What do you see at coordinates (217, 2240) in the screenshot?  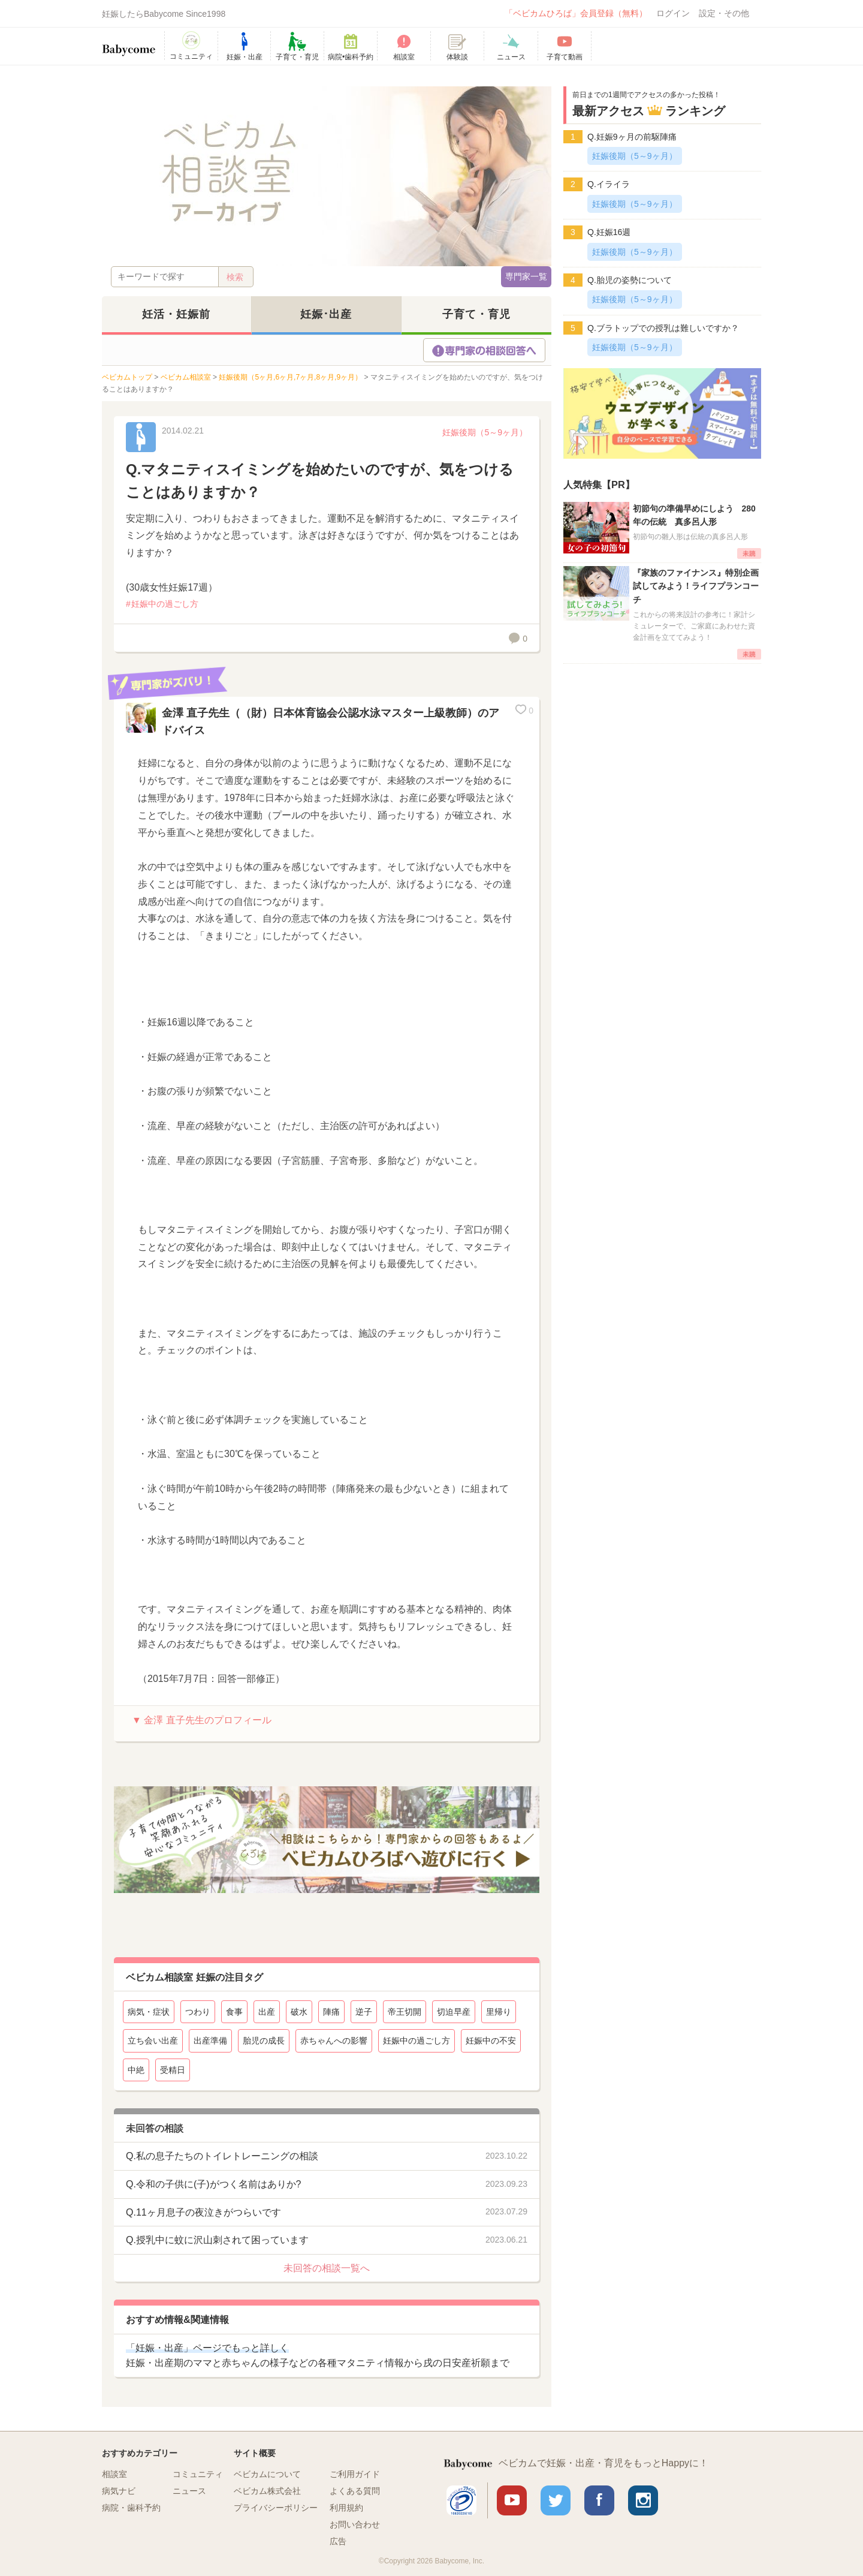 I see `Q.授乳中に蚊に沢山刺されて困っています` at bounding box center [217, 2240].